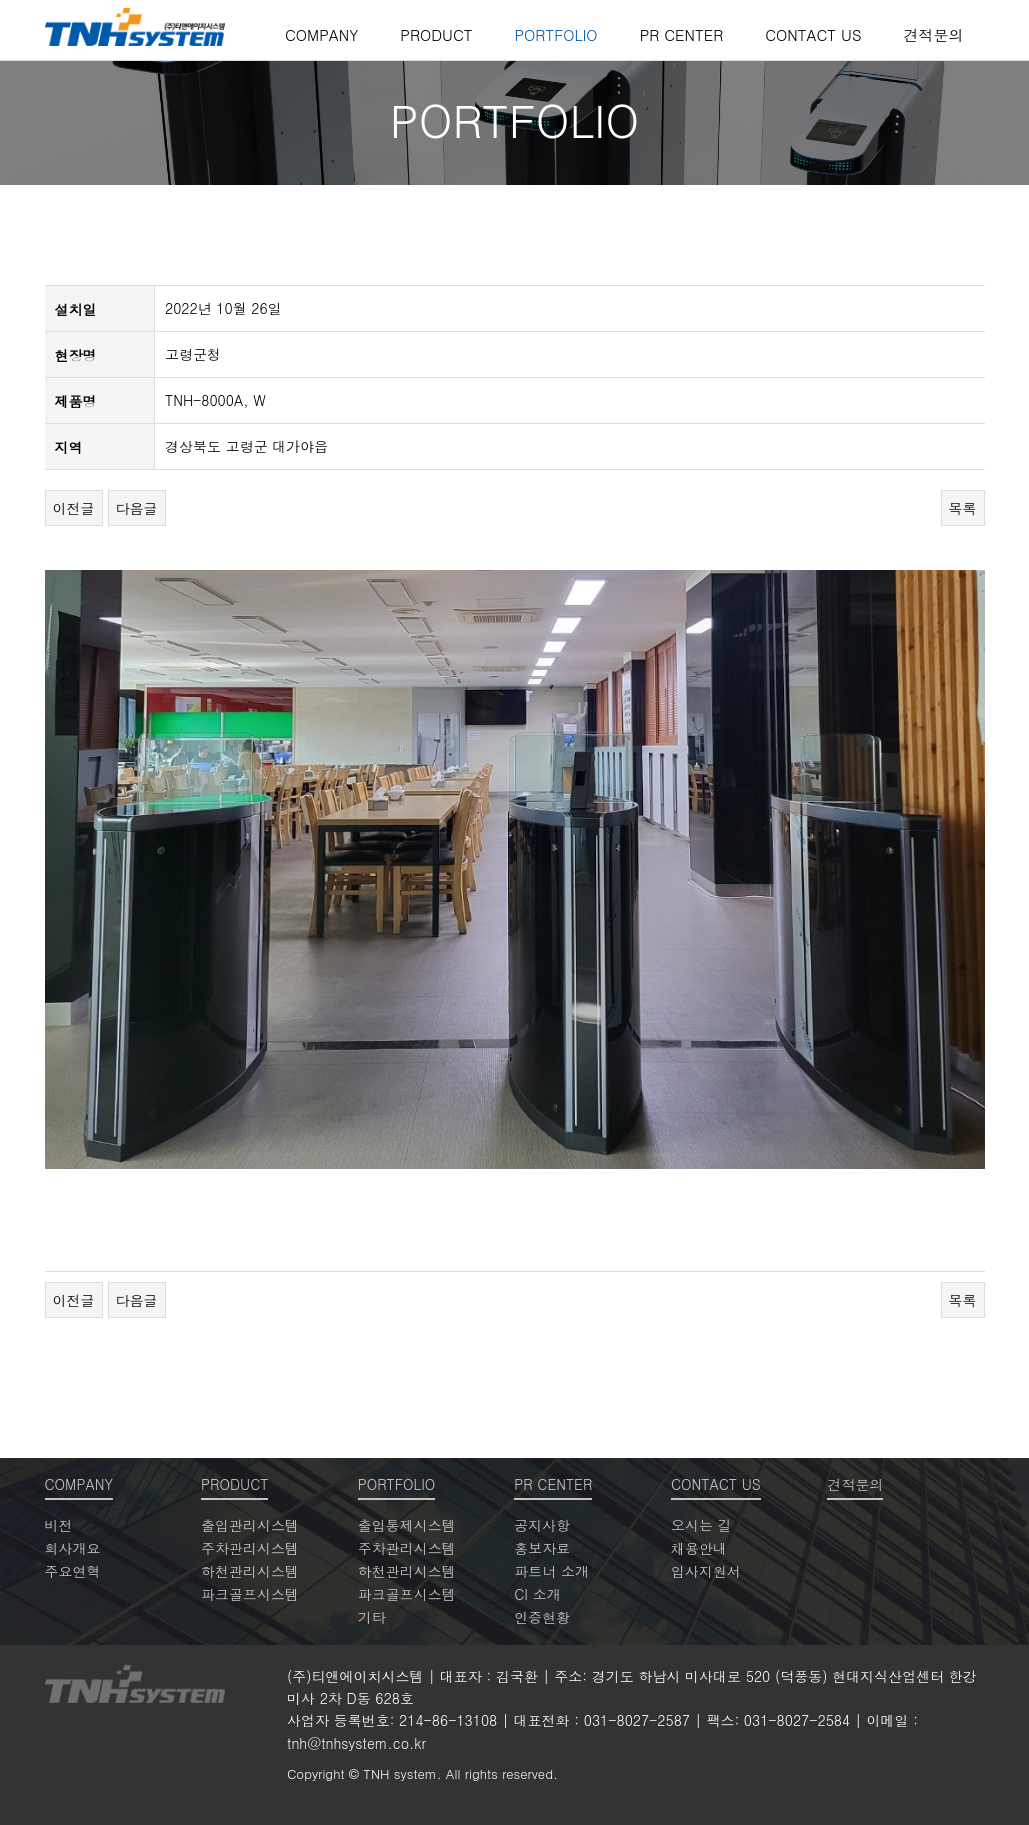 The height and width of the screenshot is (1825, 1029). What do you see at coordinates (356, 1743) in the screenshot?
I see `tnh@tnhsystem.co.kr` at bounding box center [356, 1743].